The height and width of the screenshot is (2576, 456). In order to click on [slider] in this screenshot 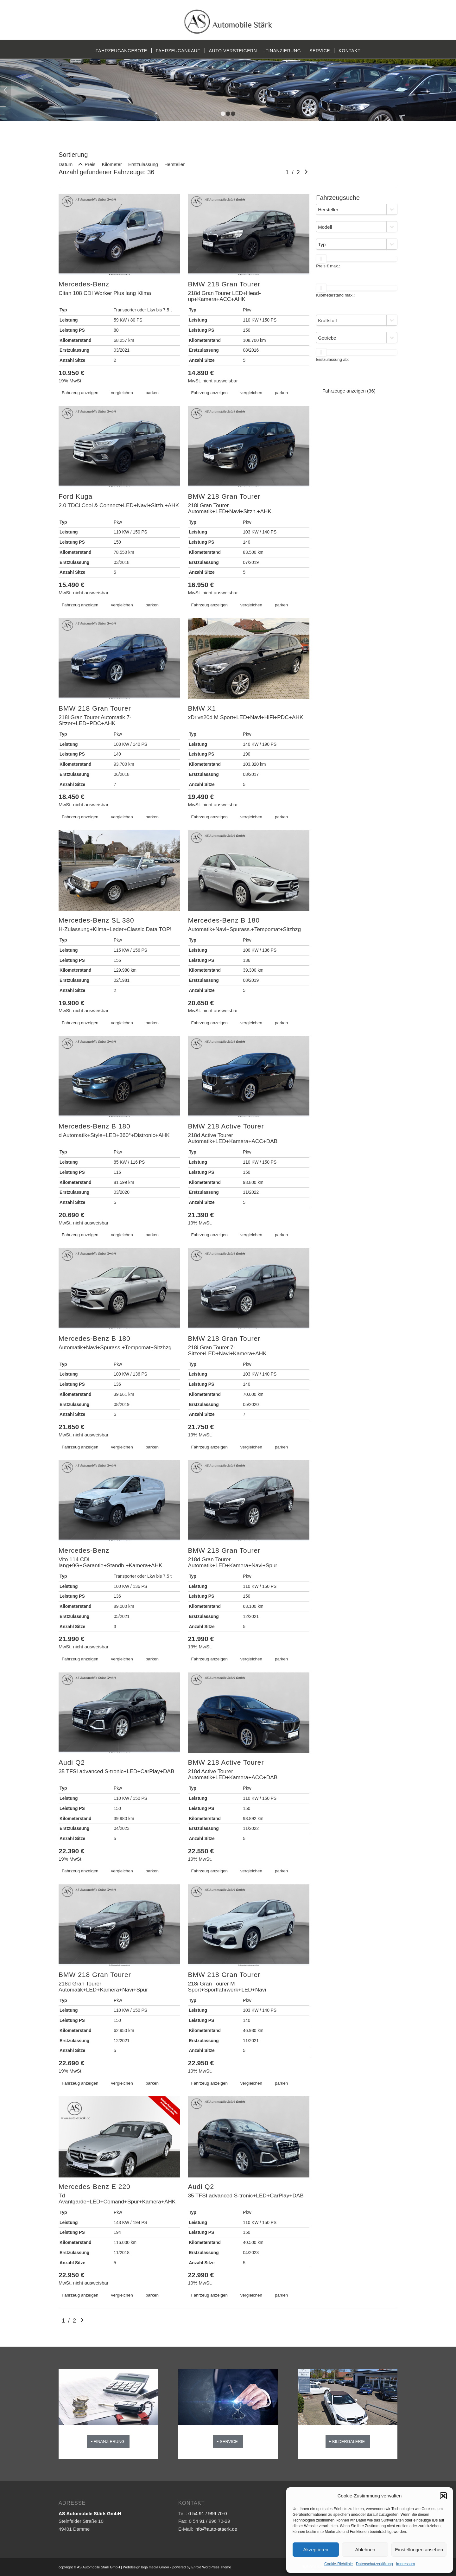, I will do `click(321, 258)`.